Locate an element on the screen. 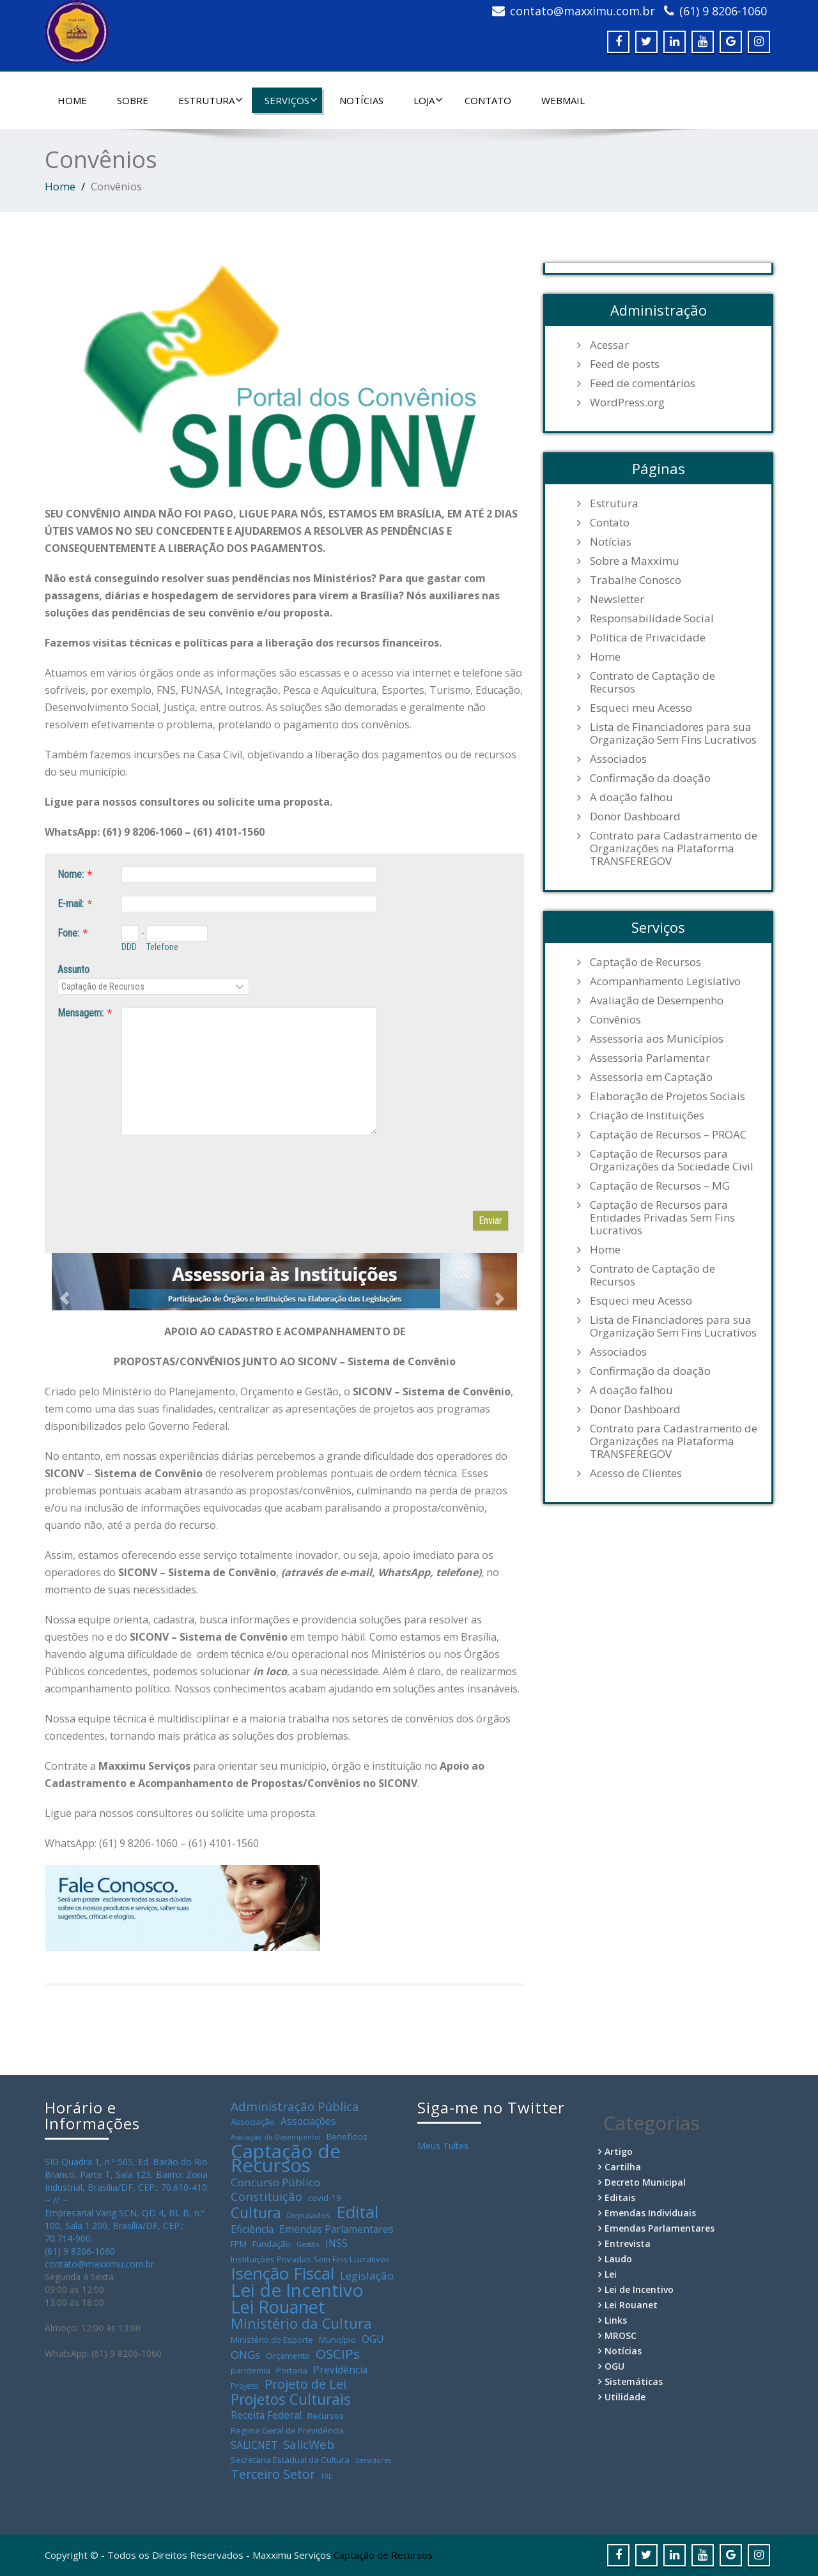  Cartilha is located at coordinates (623, 2167).